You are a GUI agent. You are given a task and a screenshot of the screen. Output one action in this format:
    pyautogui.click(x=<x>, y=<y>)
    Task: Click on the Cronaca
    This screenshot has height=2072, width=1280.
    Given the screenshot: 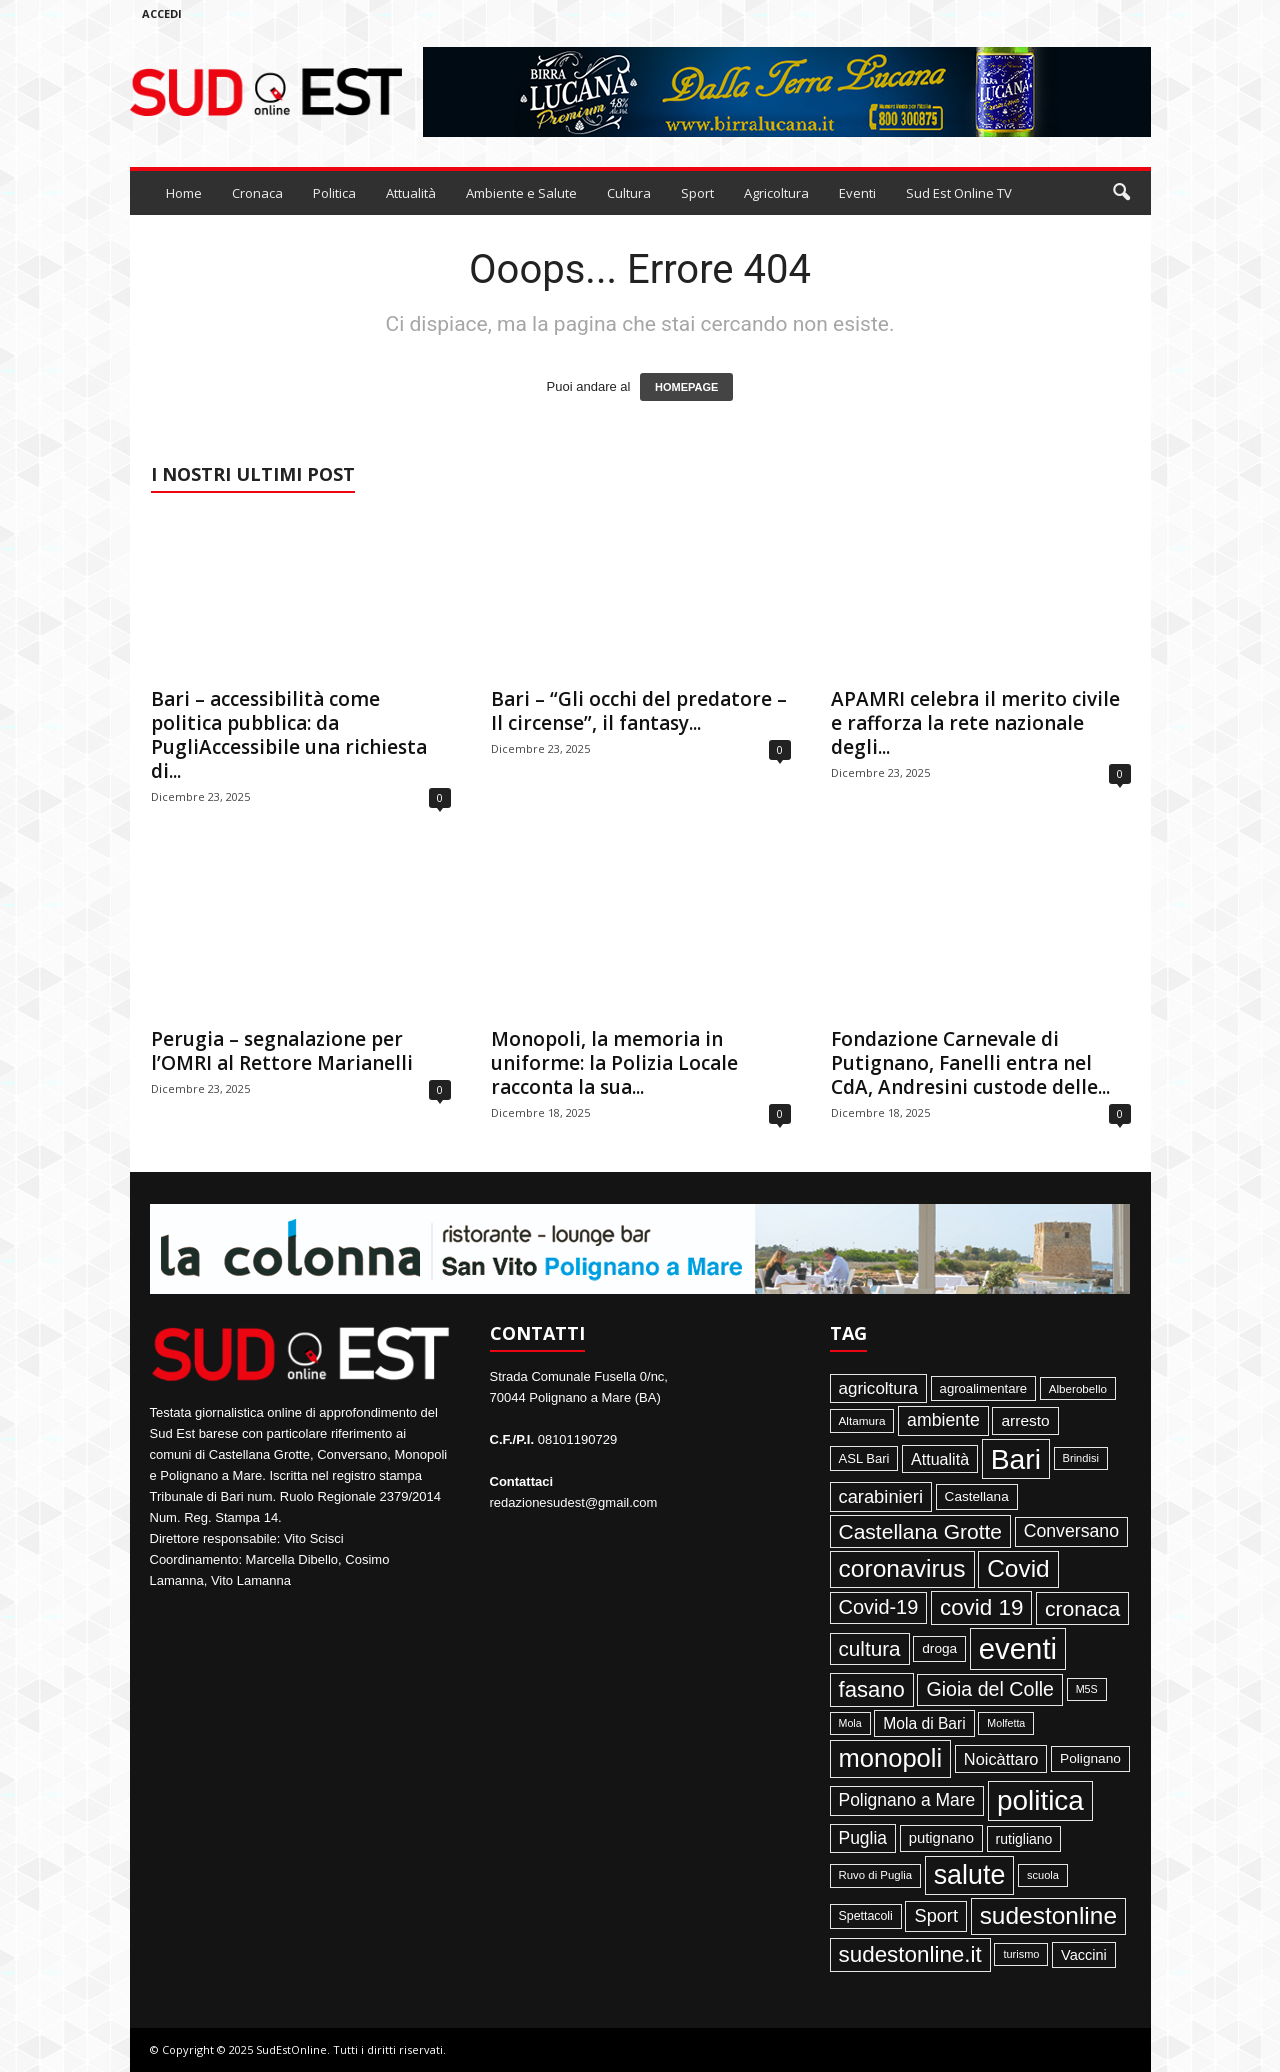 What is the action you would take?
    pyautogui.click(x=257, y=193)
    